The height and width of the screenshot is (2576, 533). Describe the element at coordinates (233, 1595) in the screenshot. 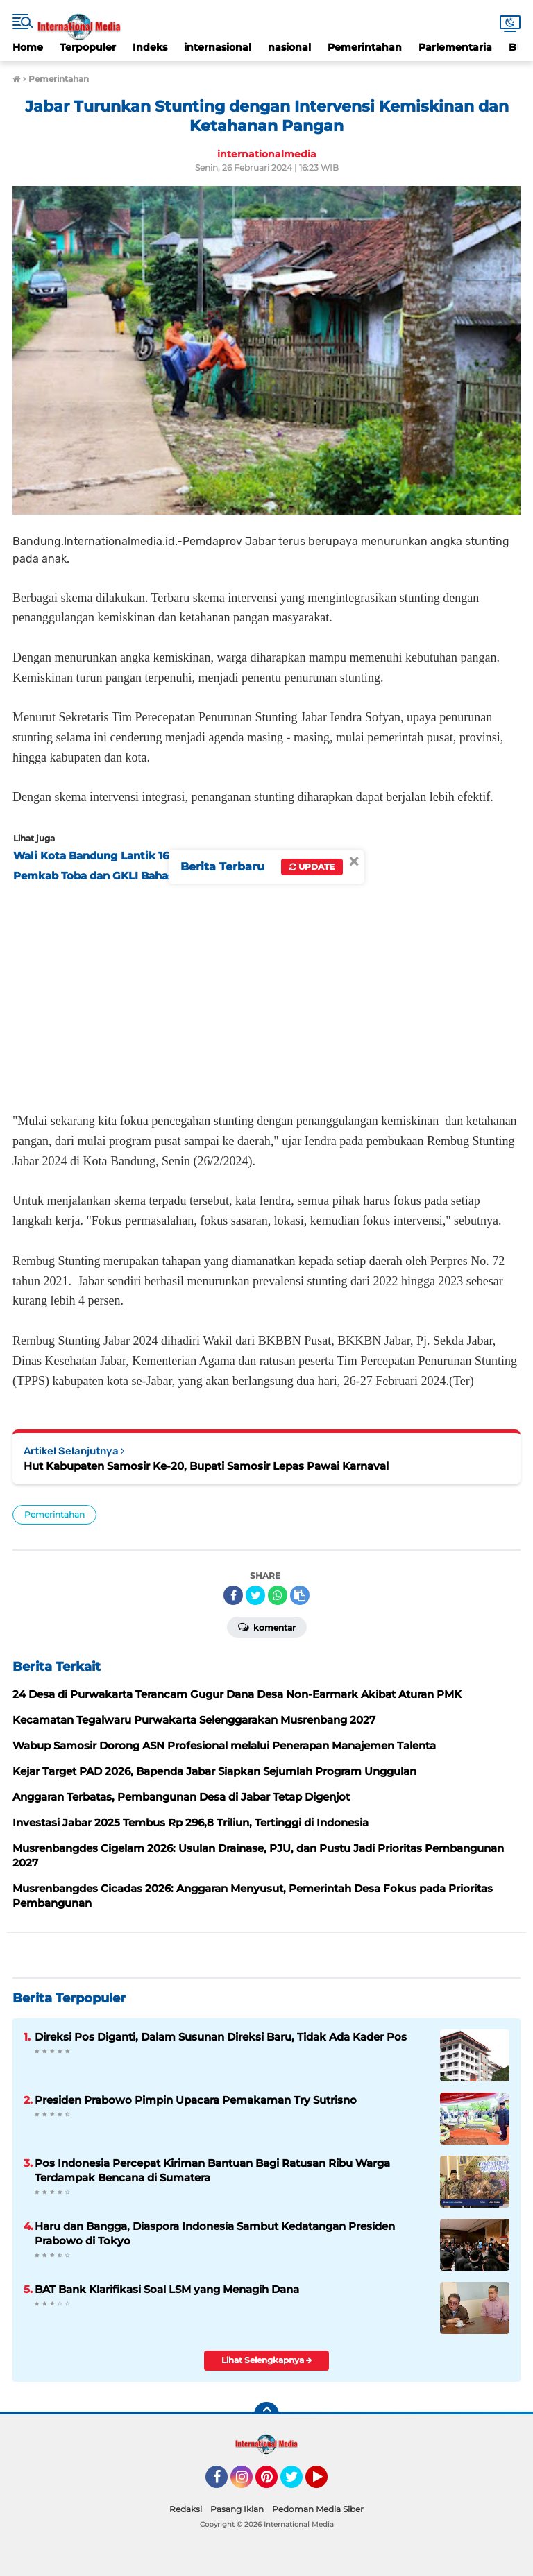

I see `[share-facebook]` at that location.